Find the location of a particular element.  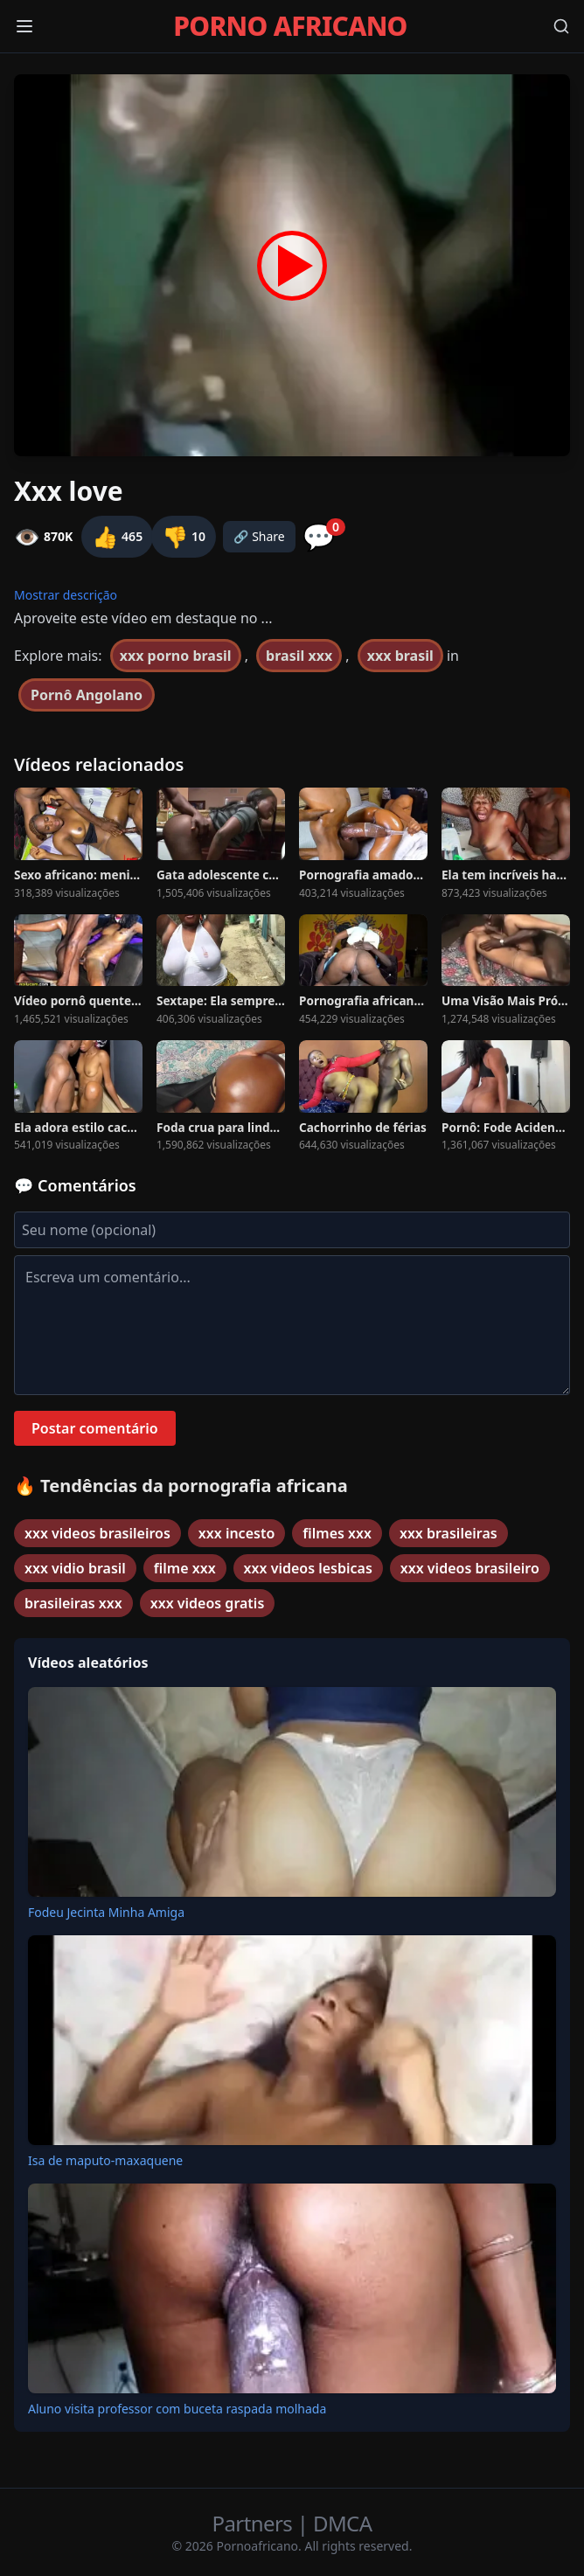

PORNO AFRICANO is located at coordinates (290, 26).